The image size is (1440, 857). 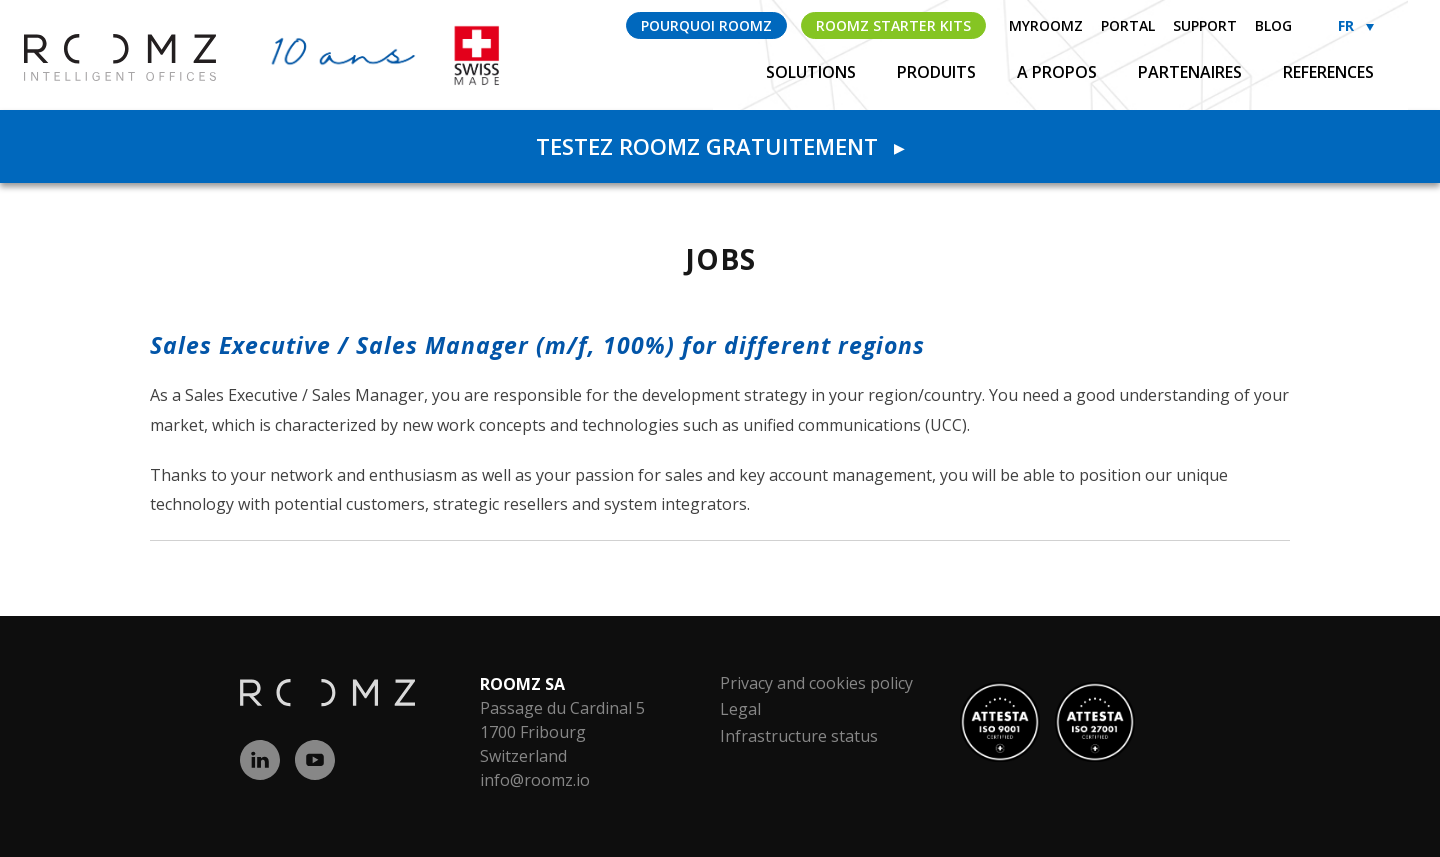 What do you see at coordinates (740, 709) in the screenshot?
I see `Legal` at bounding box center [740, 709].